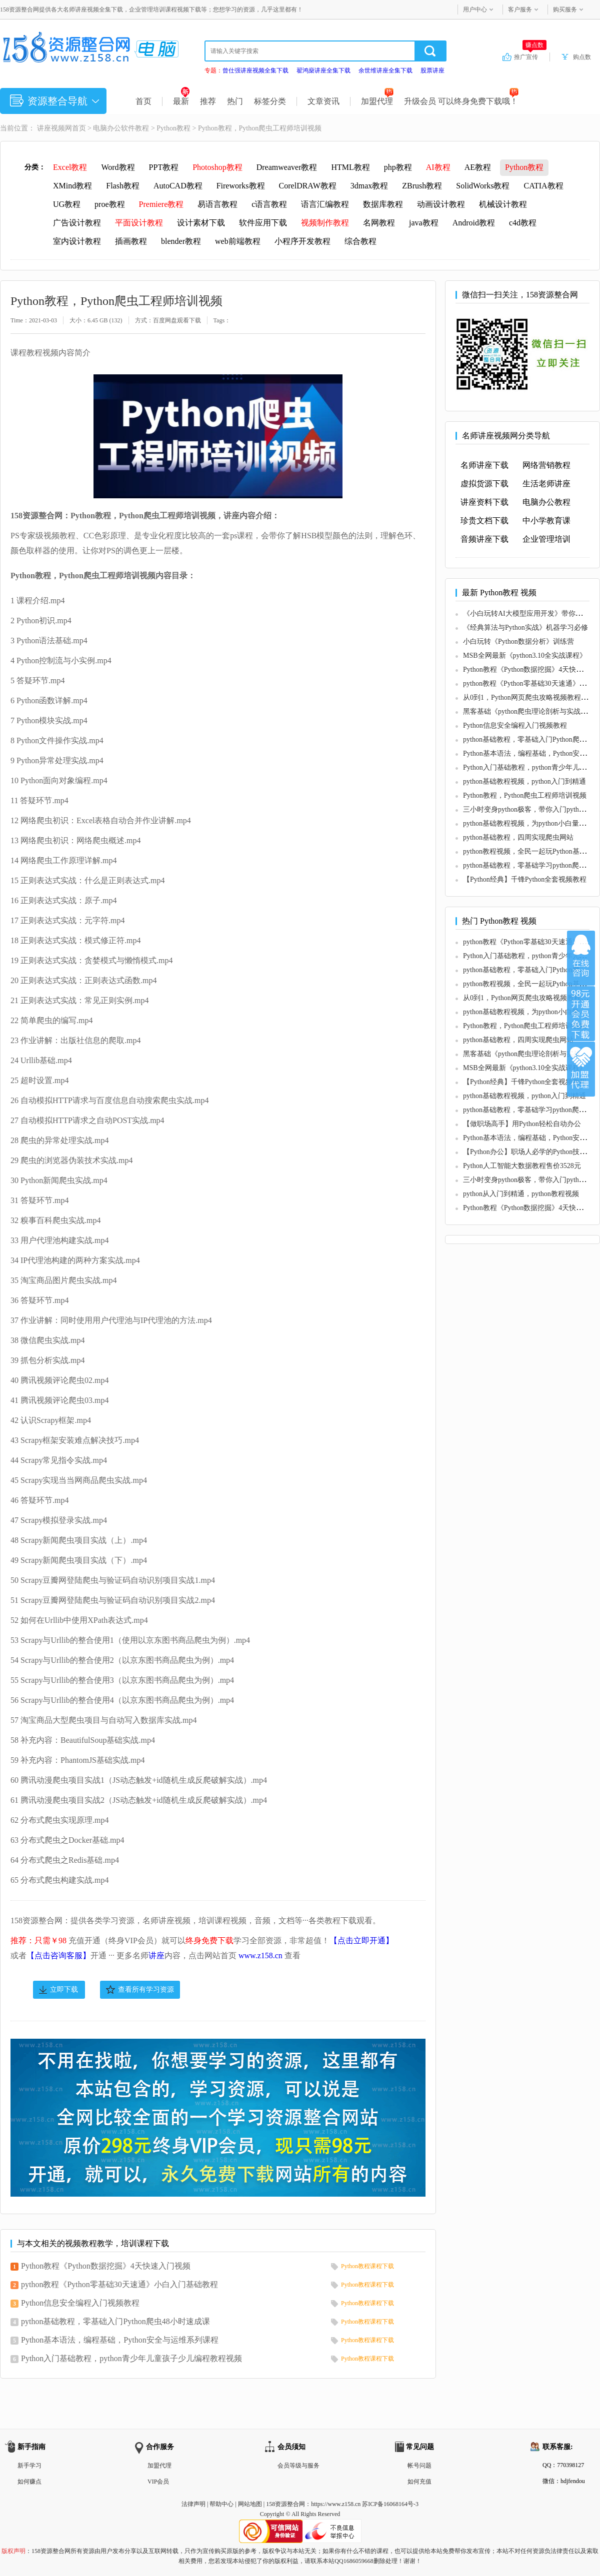 The width and height of the screenshot is (600, 2576). What do you see at coordinates (524, 655) in the screenshot?
I see `MSB全网最新《python3.10全实战课程》` at bounding box center [524, 655].